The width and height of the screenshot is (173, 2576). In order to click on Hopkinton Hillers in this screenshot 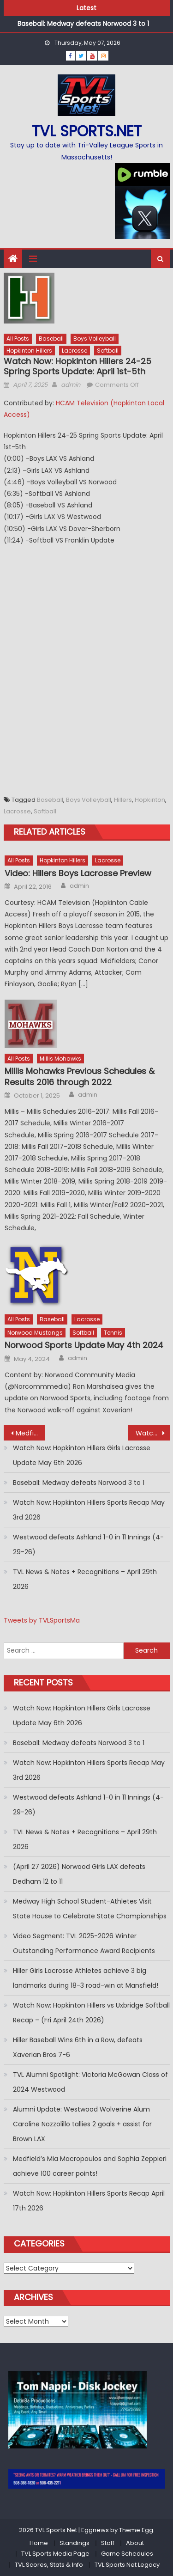, I will do `click(29, 350)`.